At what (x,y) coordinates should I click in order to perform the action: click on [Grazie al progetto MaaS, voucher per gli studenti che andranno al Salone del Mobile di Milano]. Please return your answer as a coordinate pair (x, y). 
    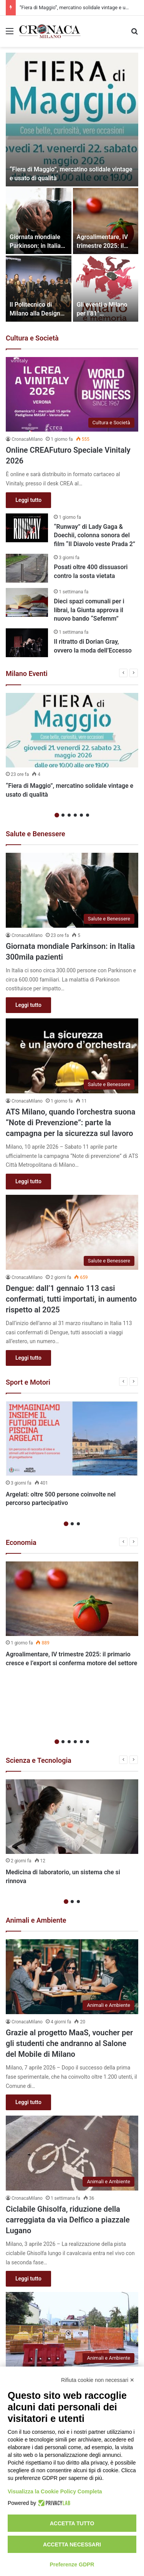
    Looking at the image, I should click on (72, 1919).